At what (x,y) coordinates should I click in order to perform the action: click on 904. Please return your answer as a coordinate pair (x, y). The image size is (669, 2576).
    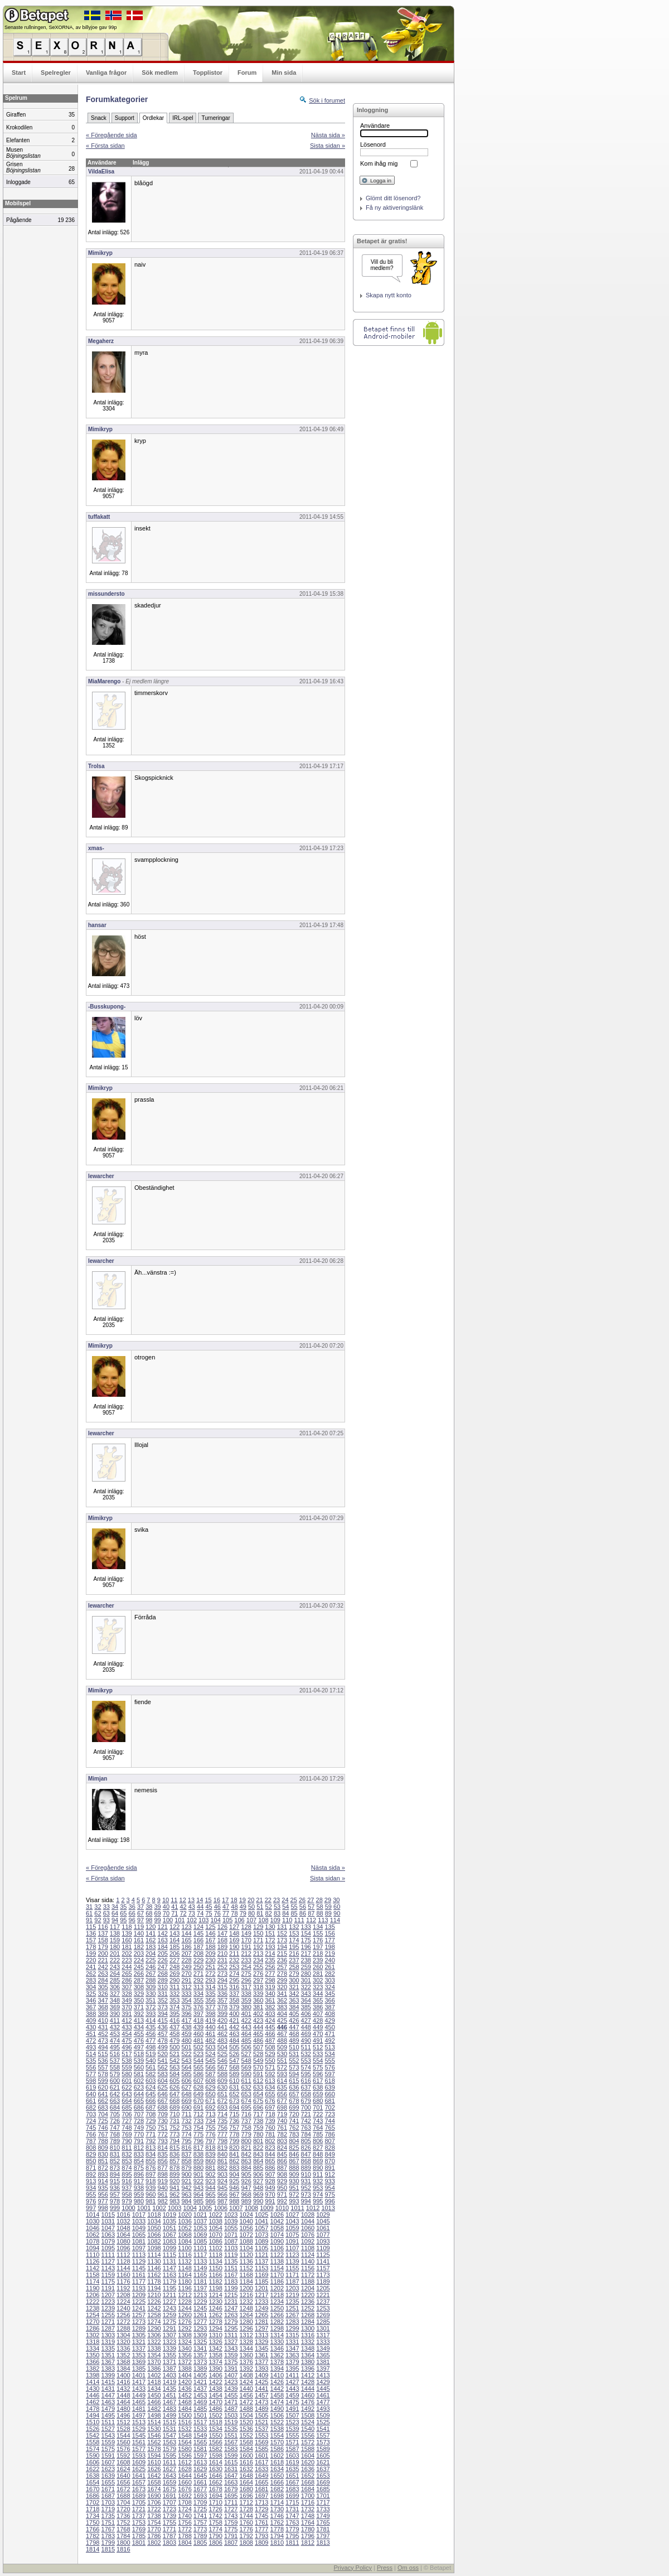
    Looking at the image, I should click on (234, 2174).